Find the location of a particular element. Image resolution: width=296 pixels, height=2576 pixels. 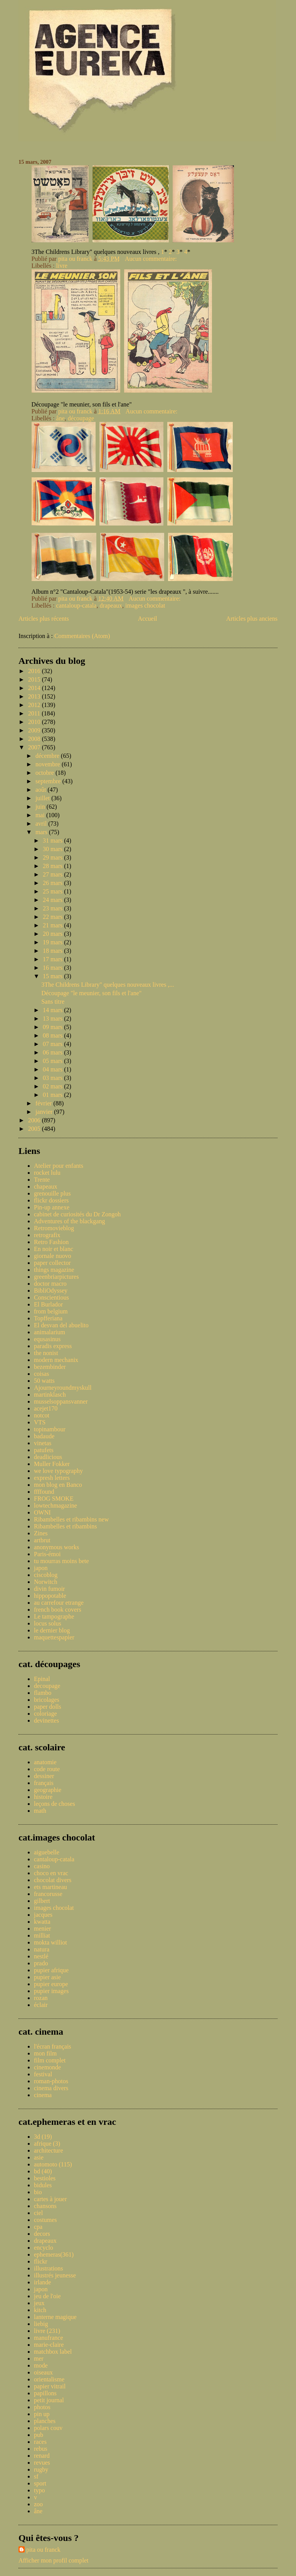

01 mars is located at coordinates (53, 1095).